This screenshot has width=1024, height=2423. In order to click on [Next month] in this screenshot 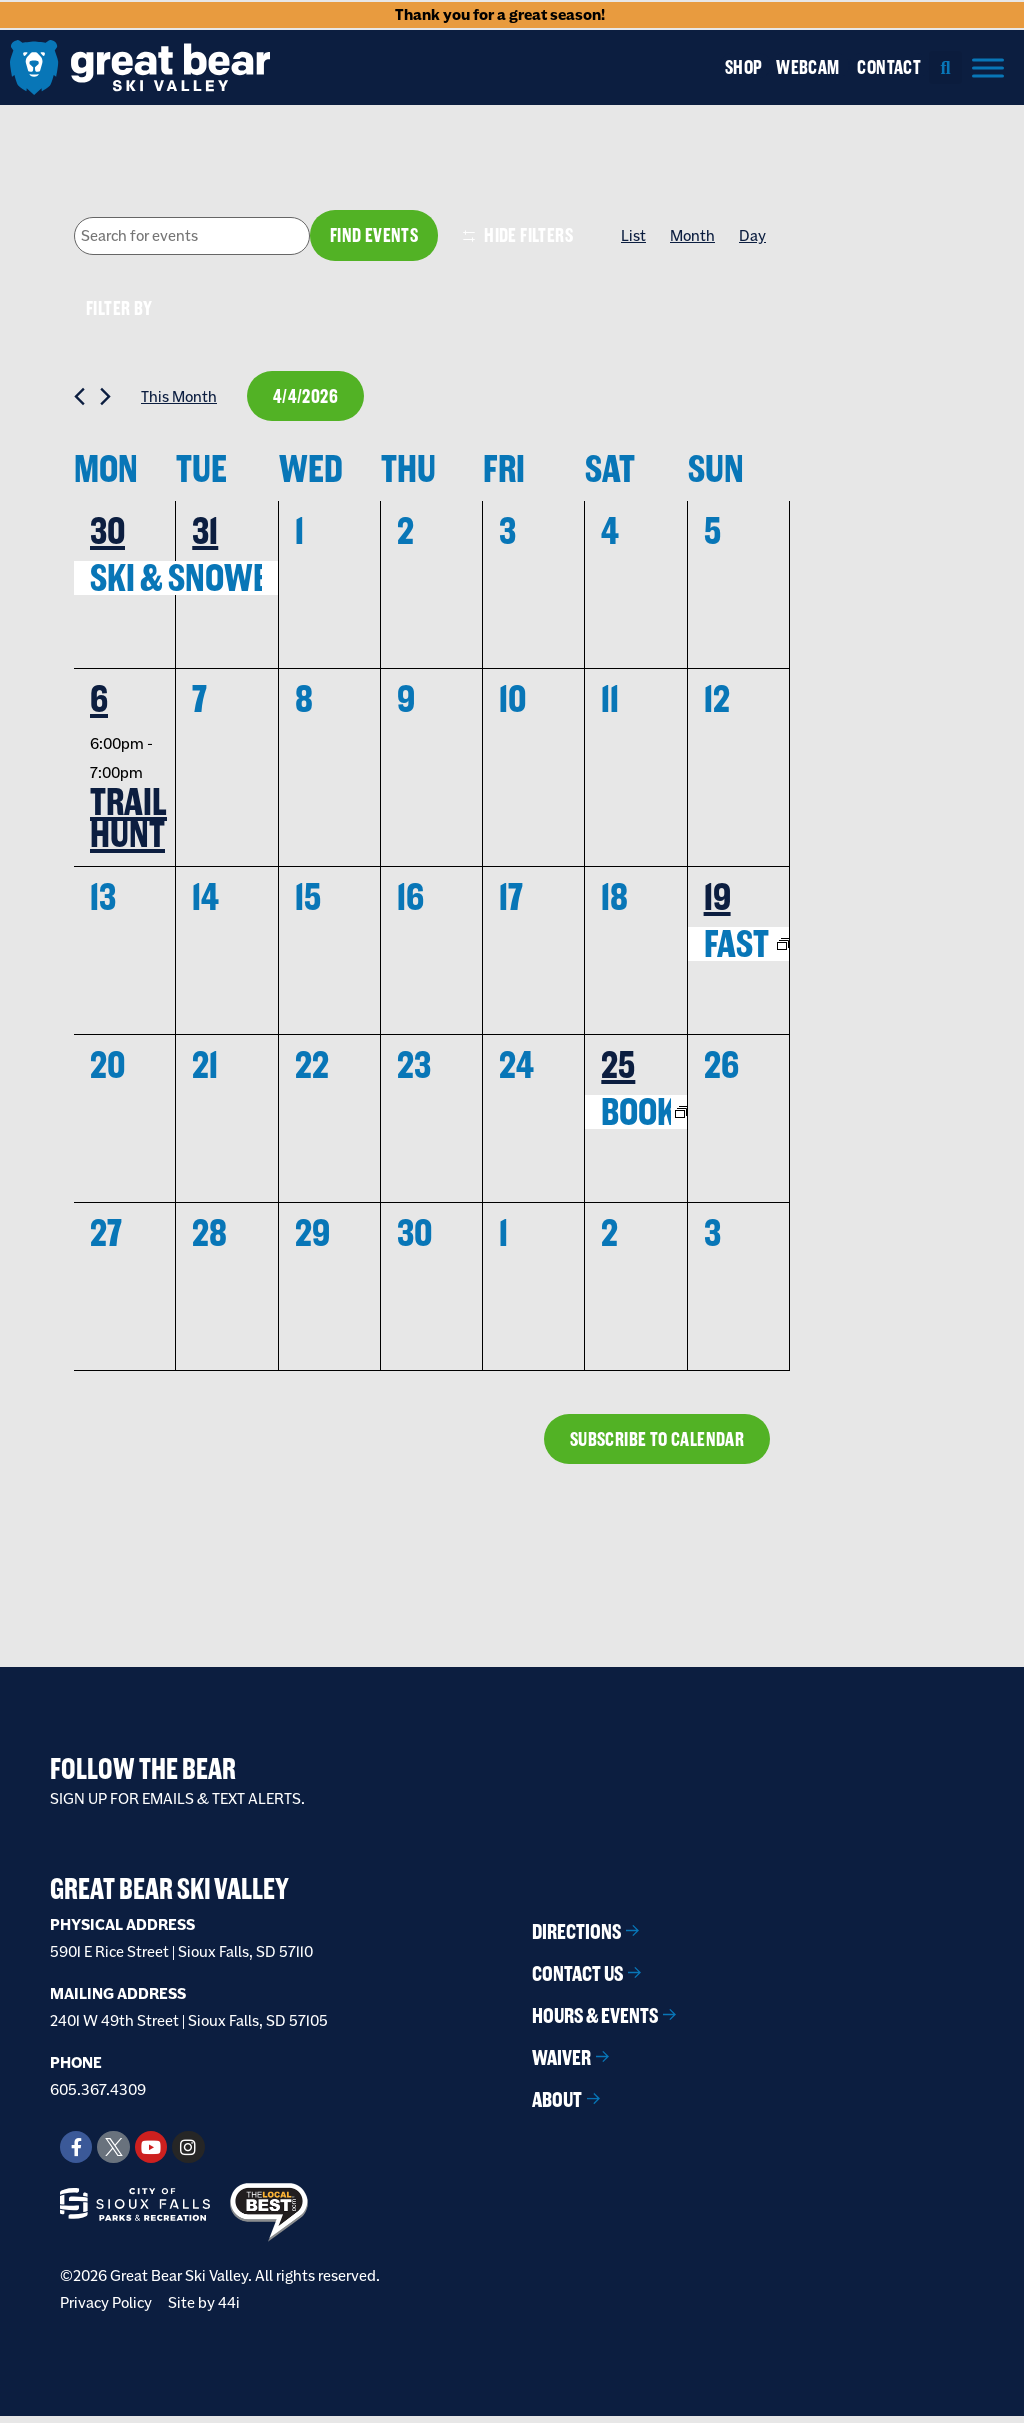, I will do `click(105, 399)`.